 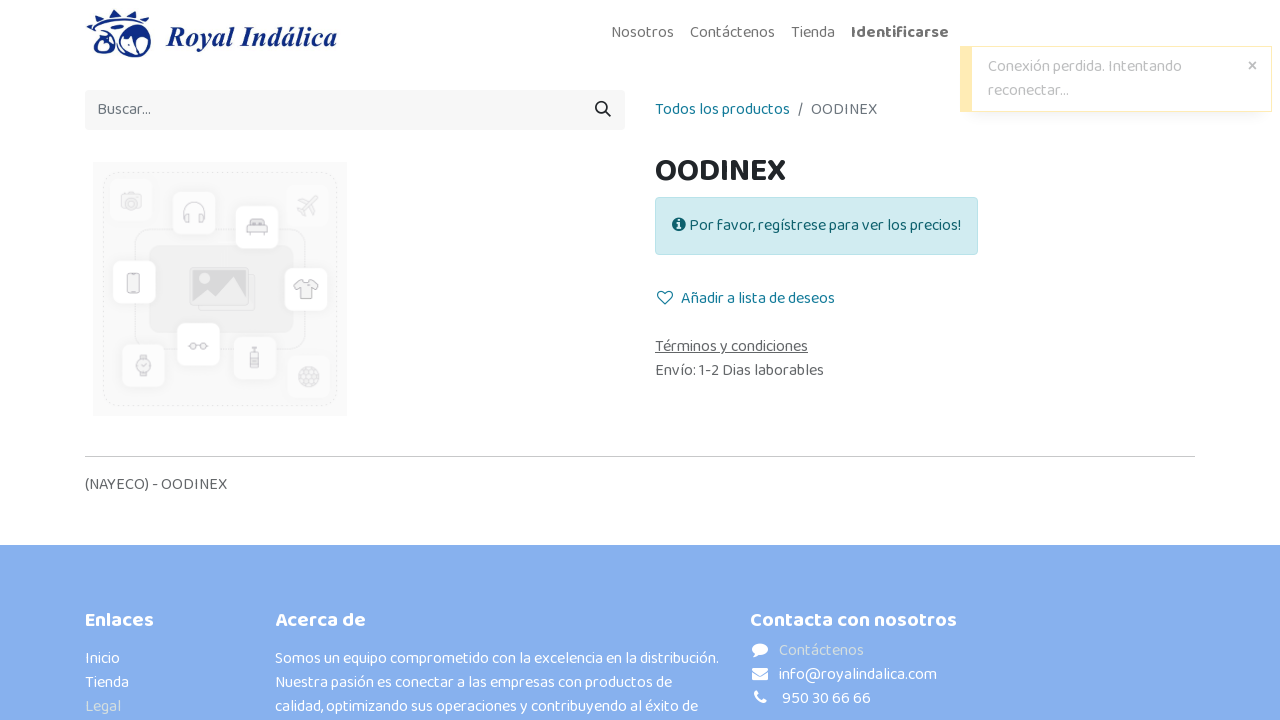 What do you see at coordinates (900, 32) in the screenshot?
I see `Identificarse` at bounding box center [900, 32].